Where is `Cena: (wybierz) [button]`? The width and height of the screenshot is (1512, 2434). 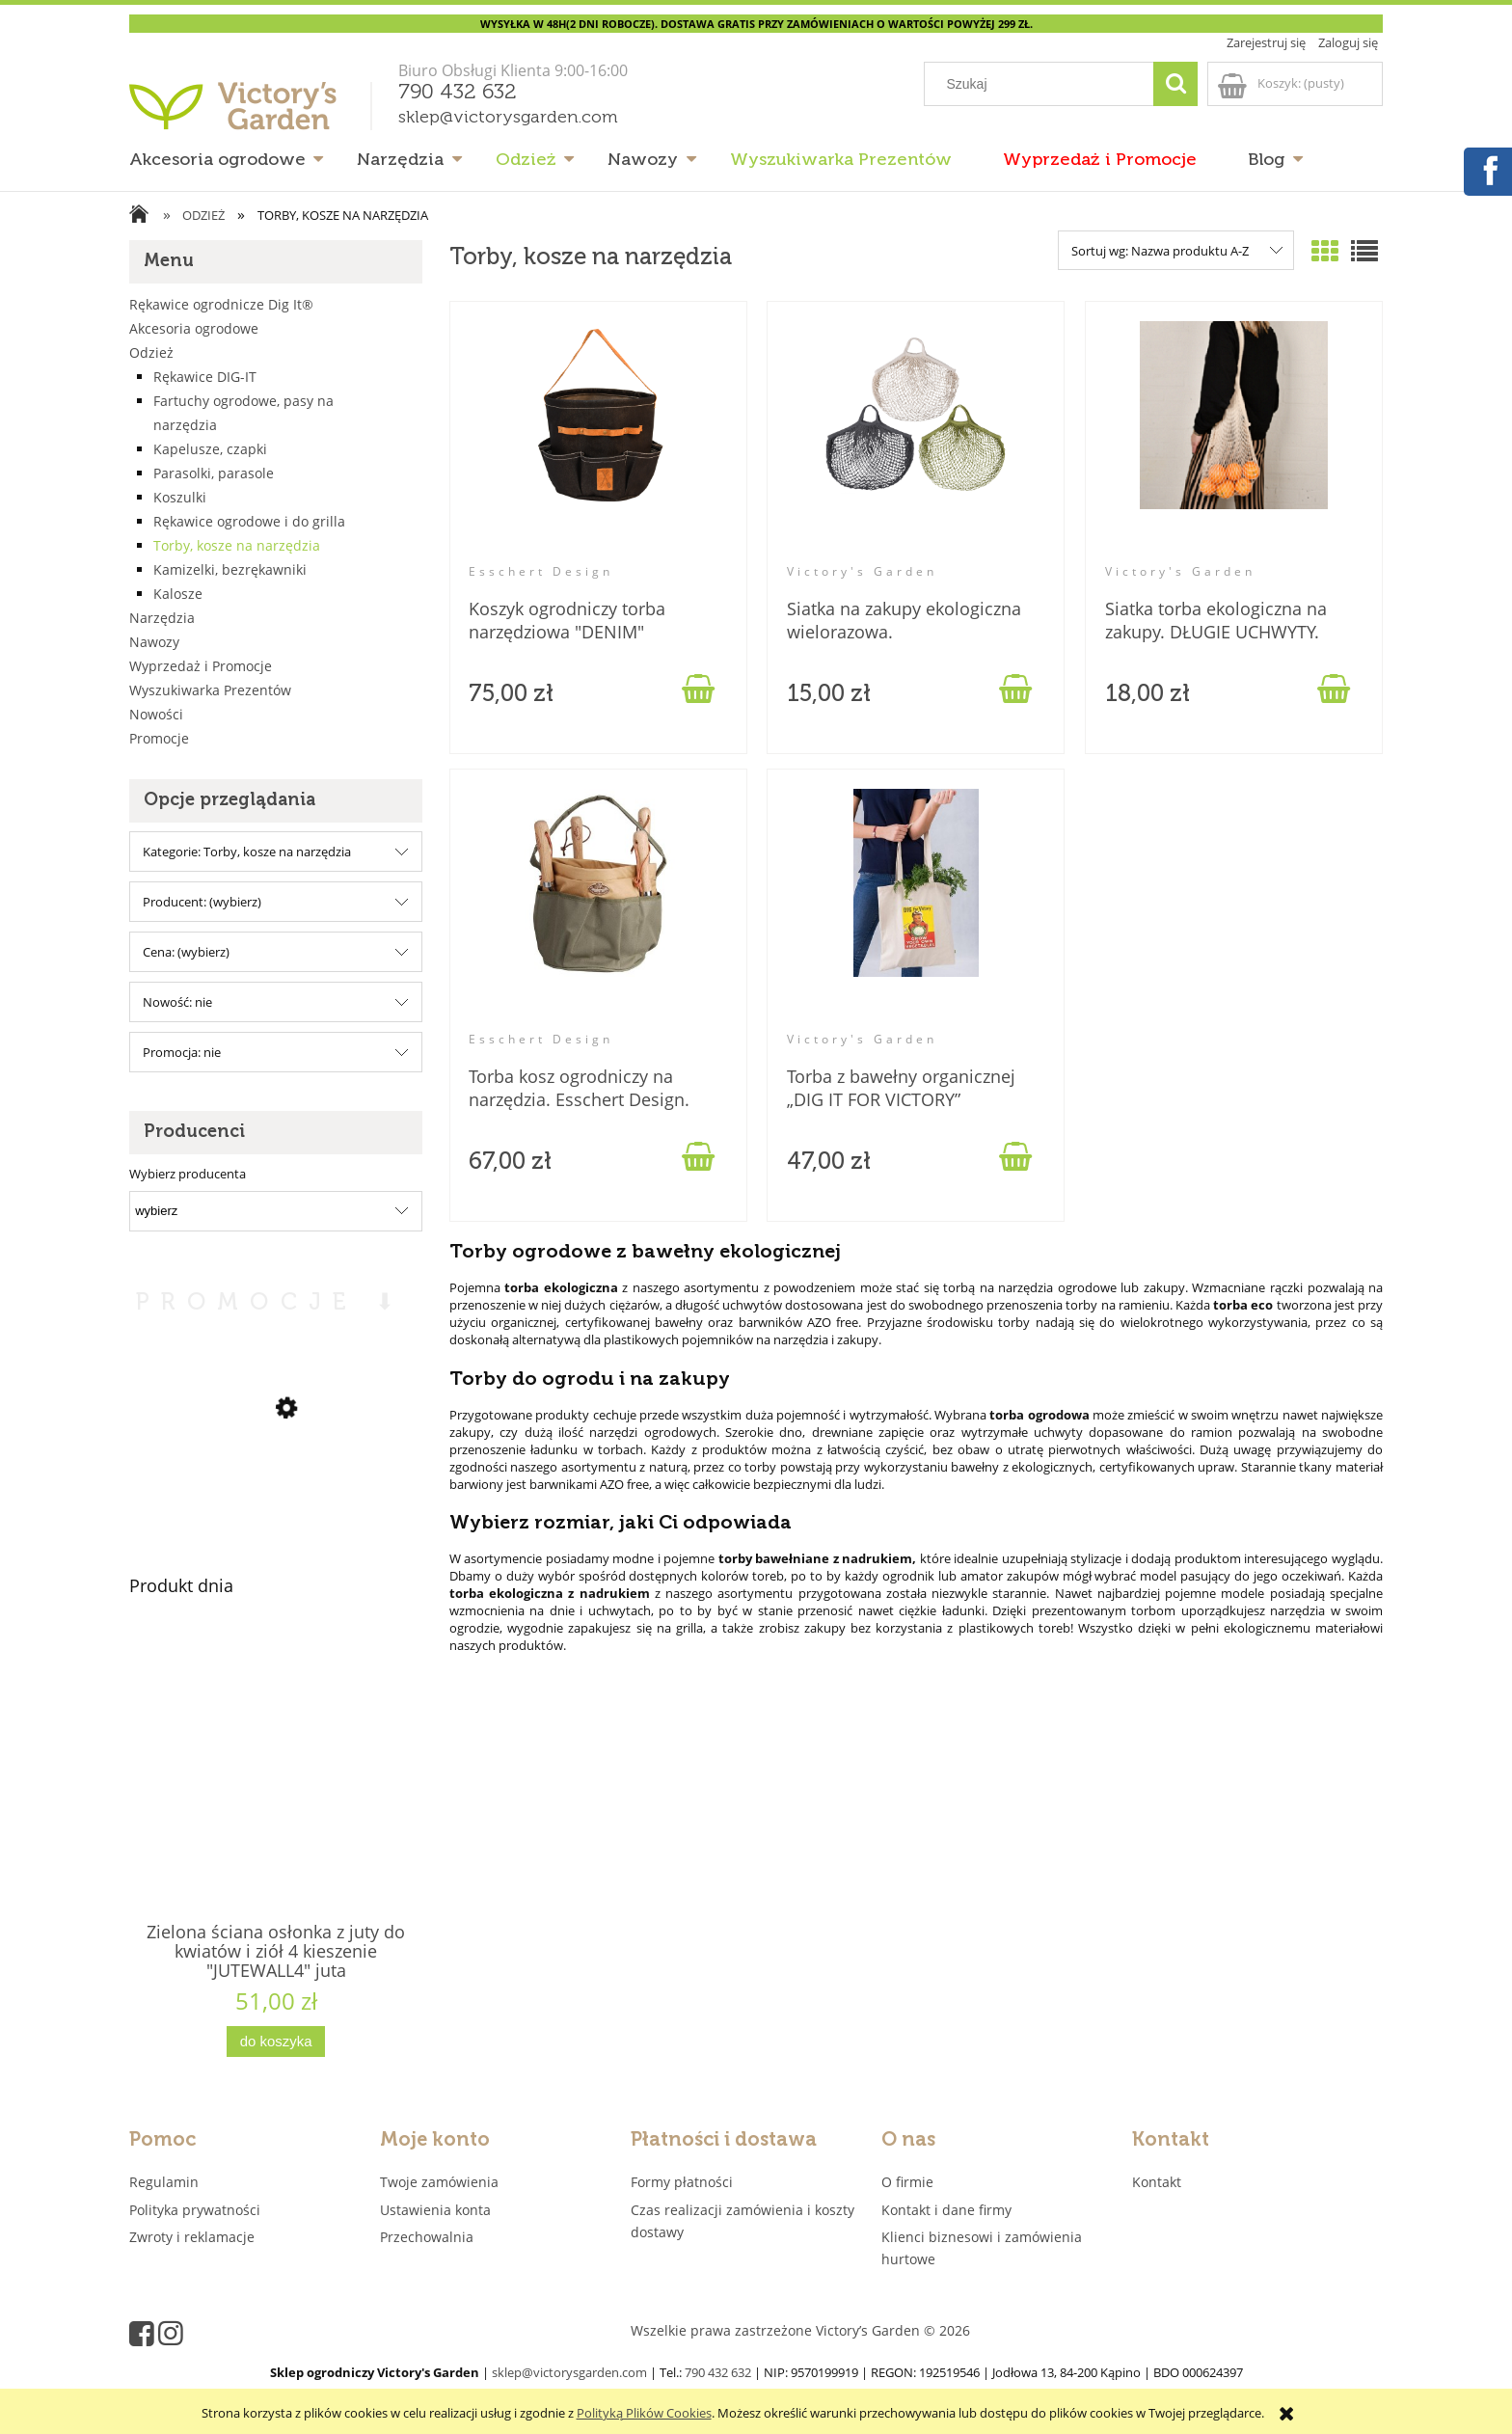
Cena: (wybierz) [button] is located at coordinates (186, 951).